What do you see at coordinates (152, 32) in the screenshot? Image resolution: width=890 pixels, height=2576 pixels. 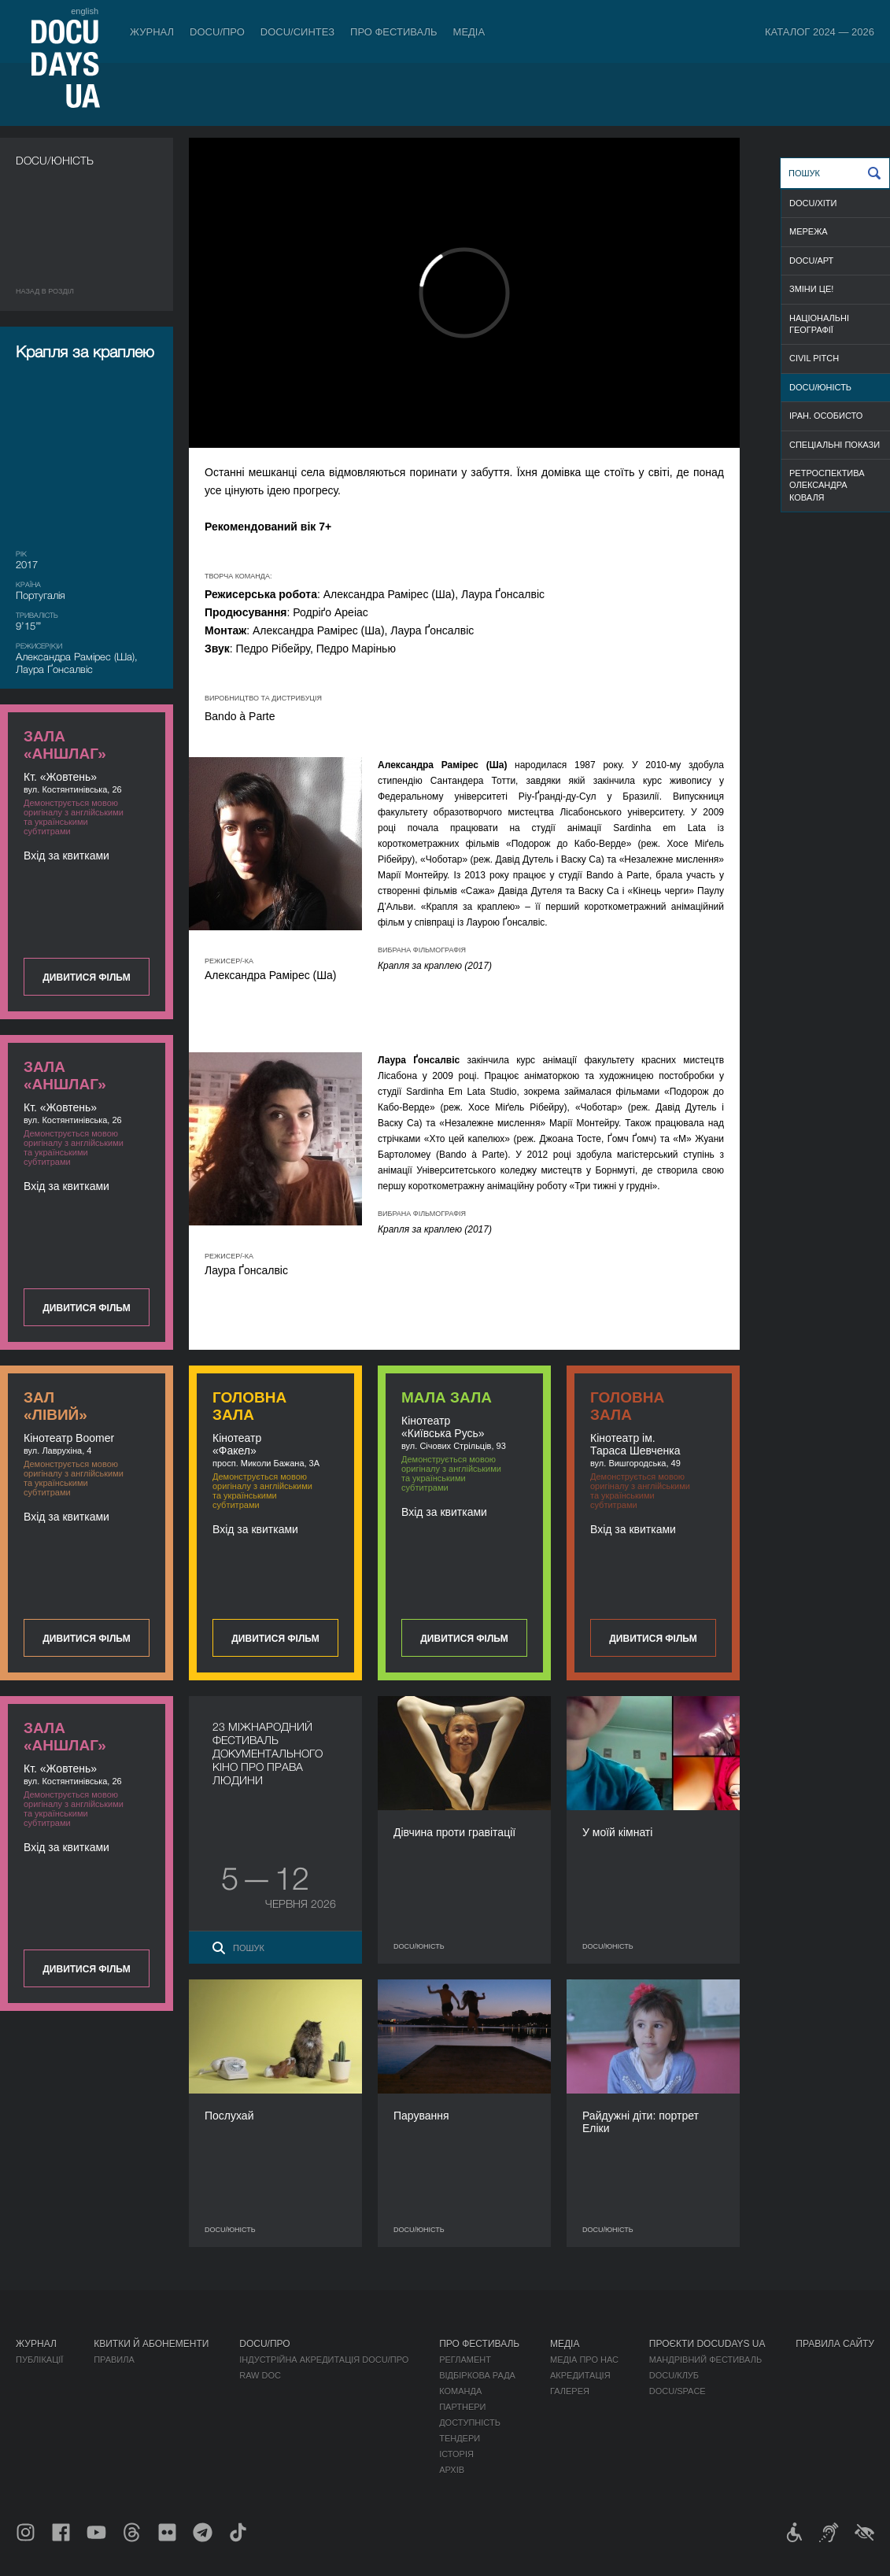 I see `Журнал` at bounding box center [152, 32].